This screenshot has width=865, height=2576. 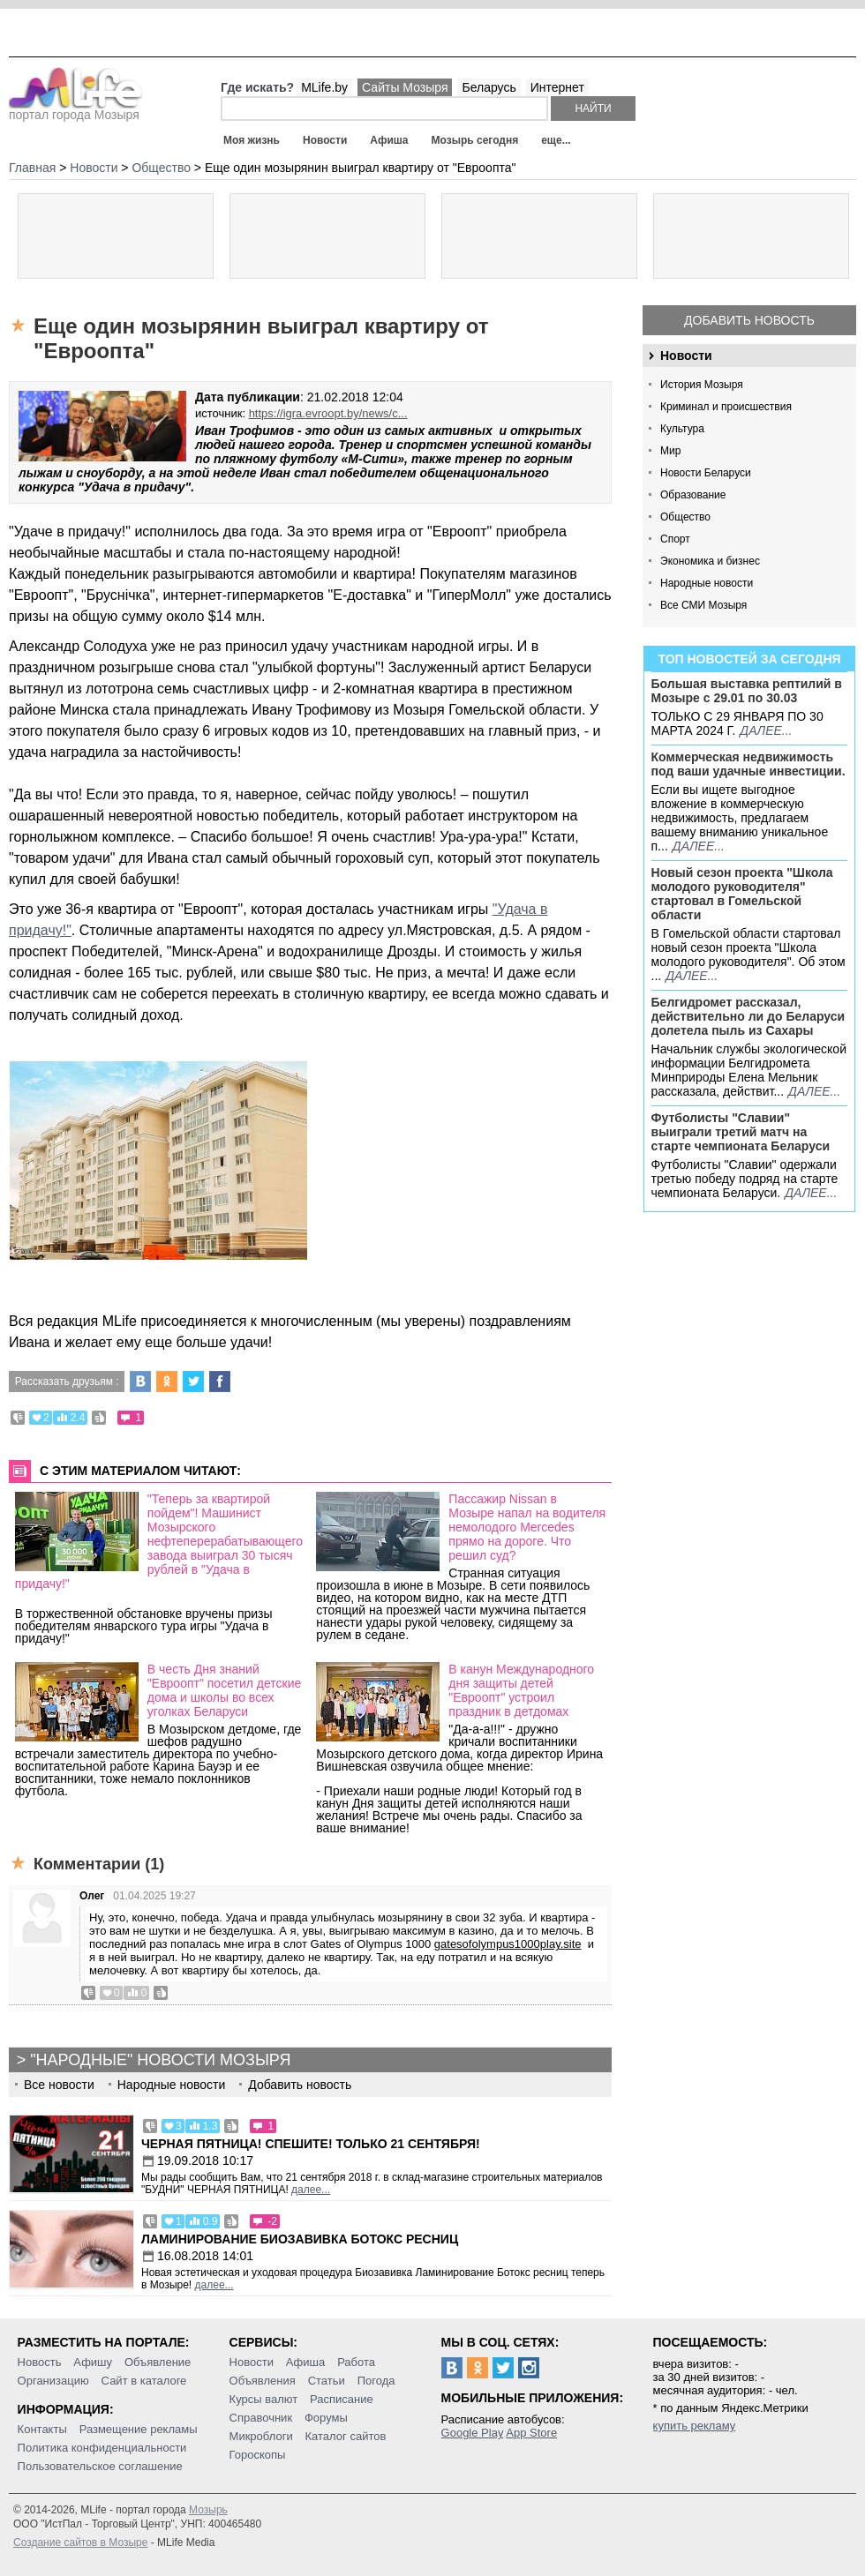 What do you see at coordinates (324, 87) in the screenshot?
I see `MLife.by` at bounding box center [324, 87].